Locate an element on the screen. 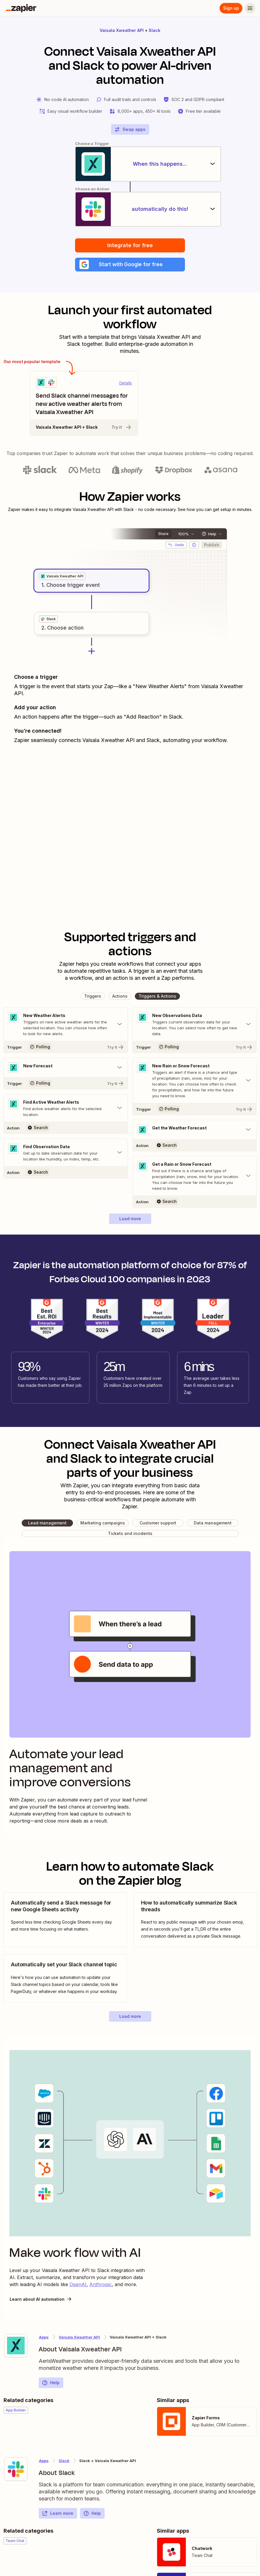  [Automatically set your Slack channel topic] is located at coordinates (65, 1979).